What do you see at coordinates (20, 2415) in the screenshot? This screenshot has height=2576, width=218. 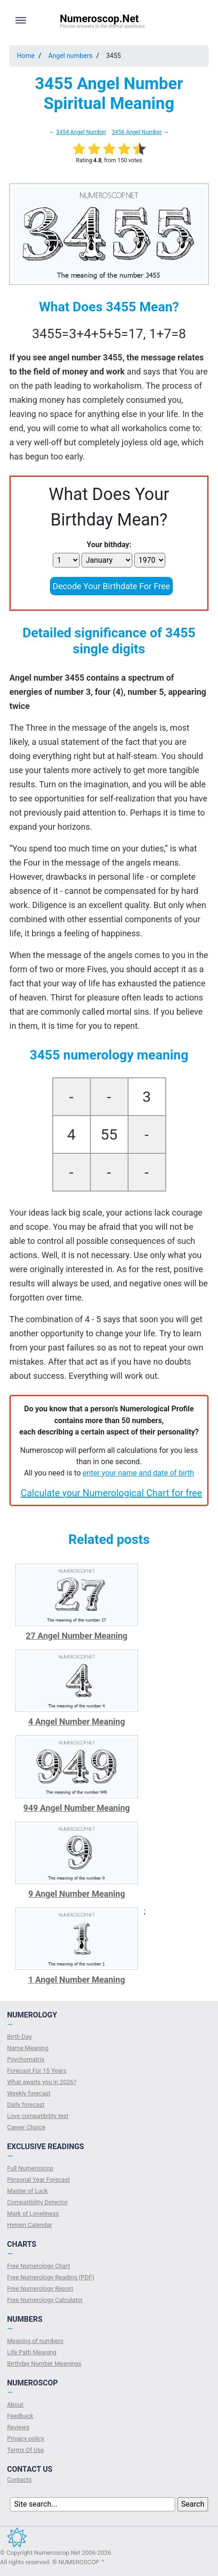 I see `Feedback` at bounding box center [20, 2415].